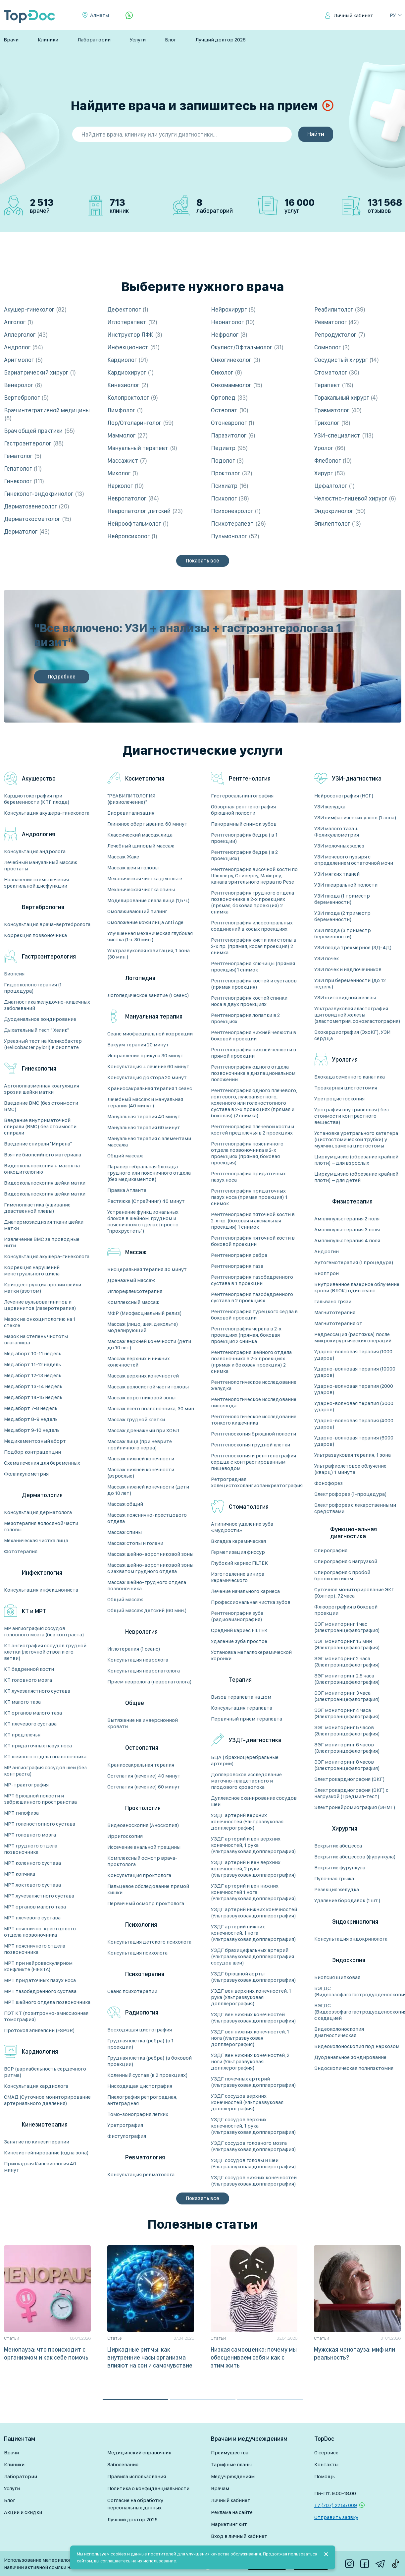 This screenshot has width=405, height=2576. I want to click on Фолликулометрия, so click(26, 1474).